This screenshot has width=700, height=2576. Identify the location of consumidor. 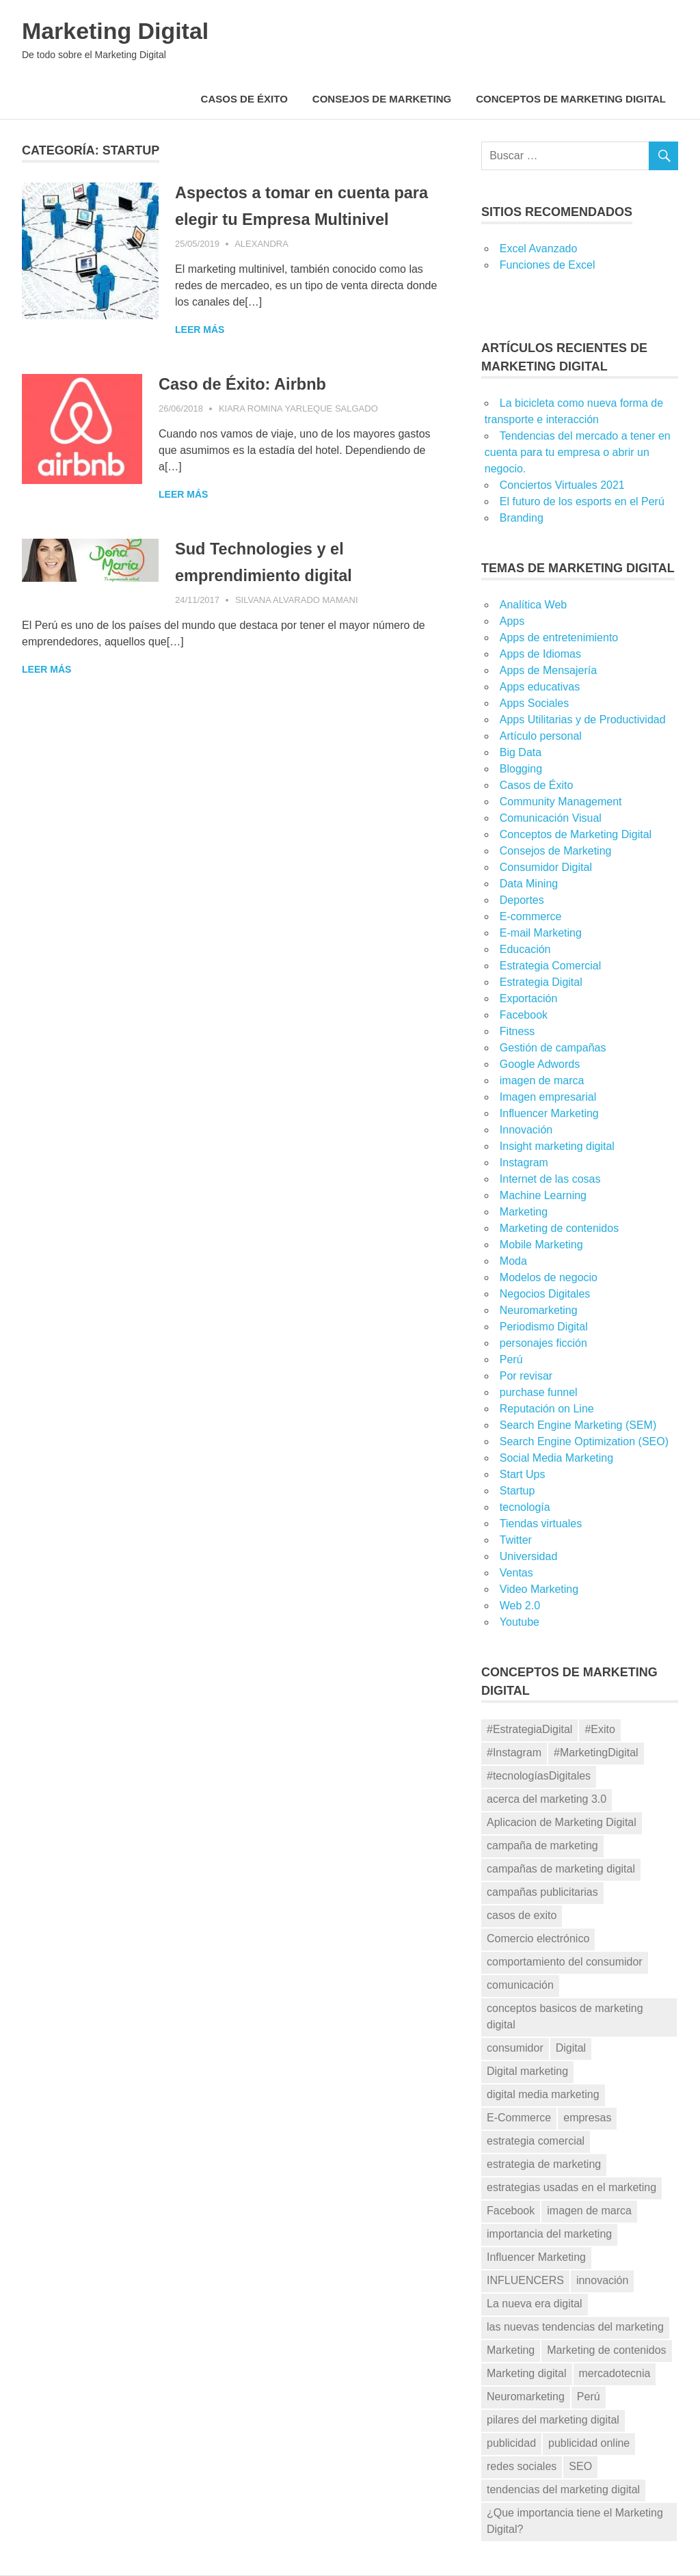
(515, 2048).